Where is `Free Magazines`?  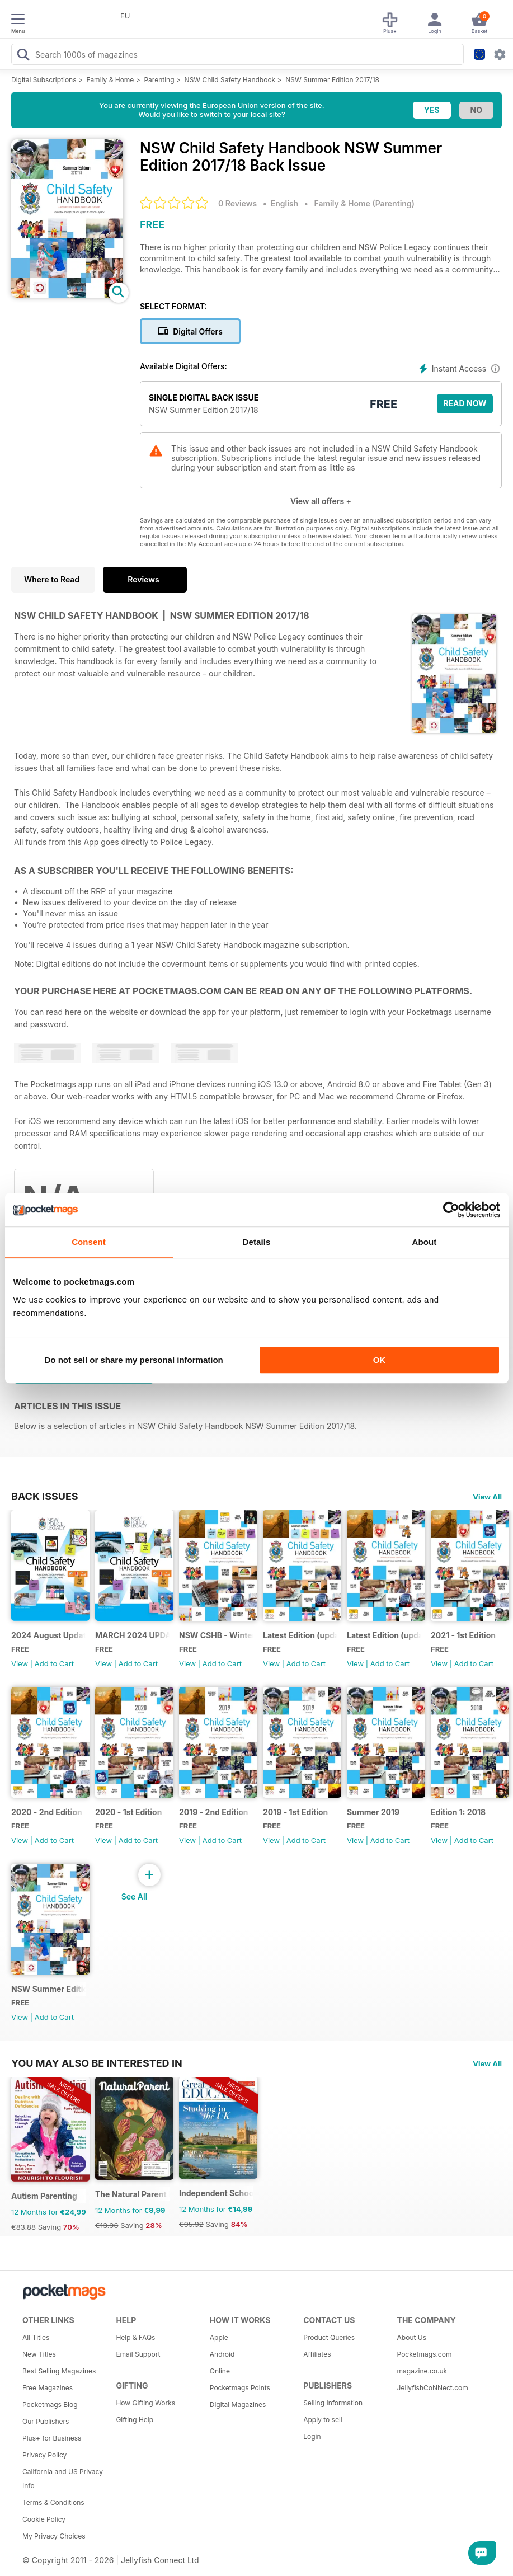 Free Magazines is located at coordinates (47, 2388).